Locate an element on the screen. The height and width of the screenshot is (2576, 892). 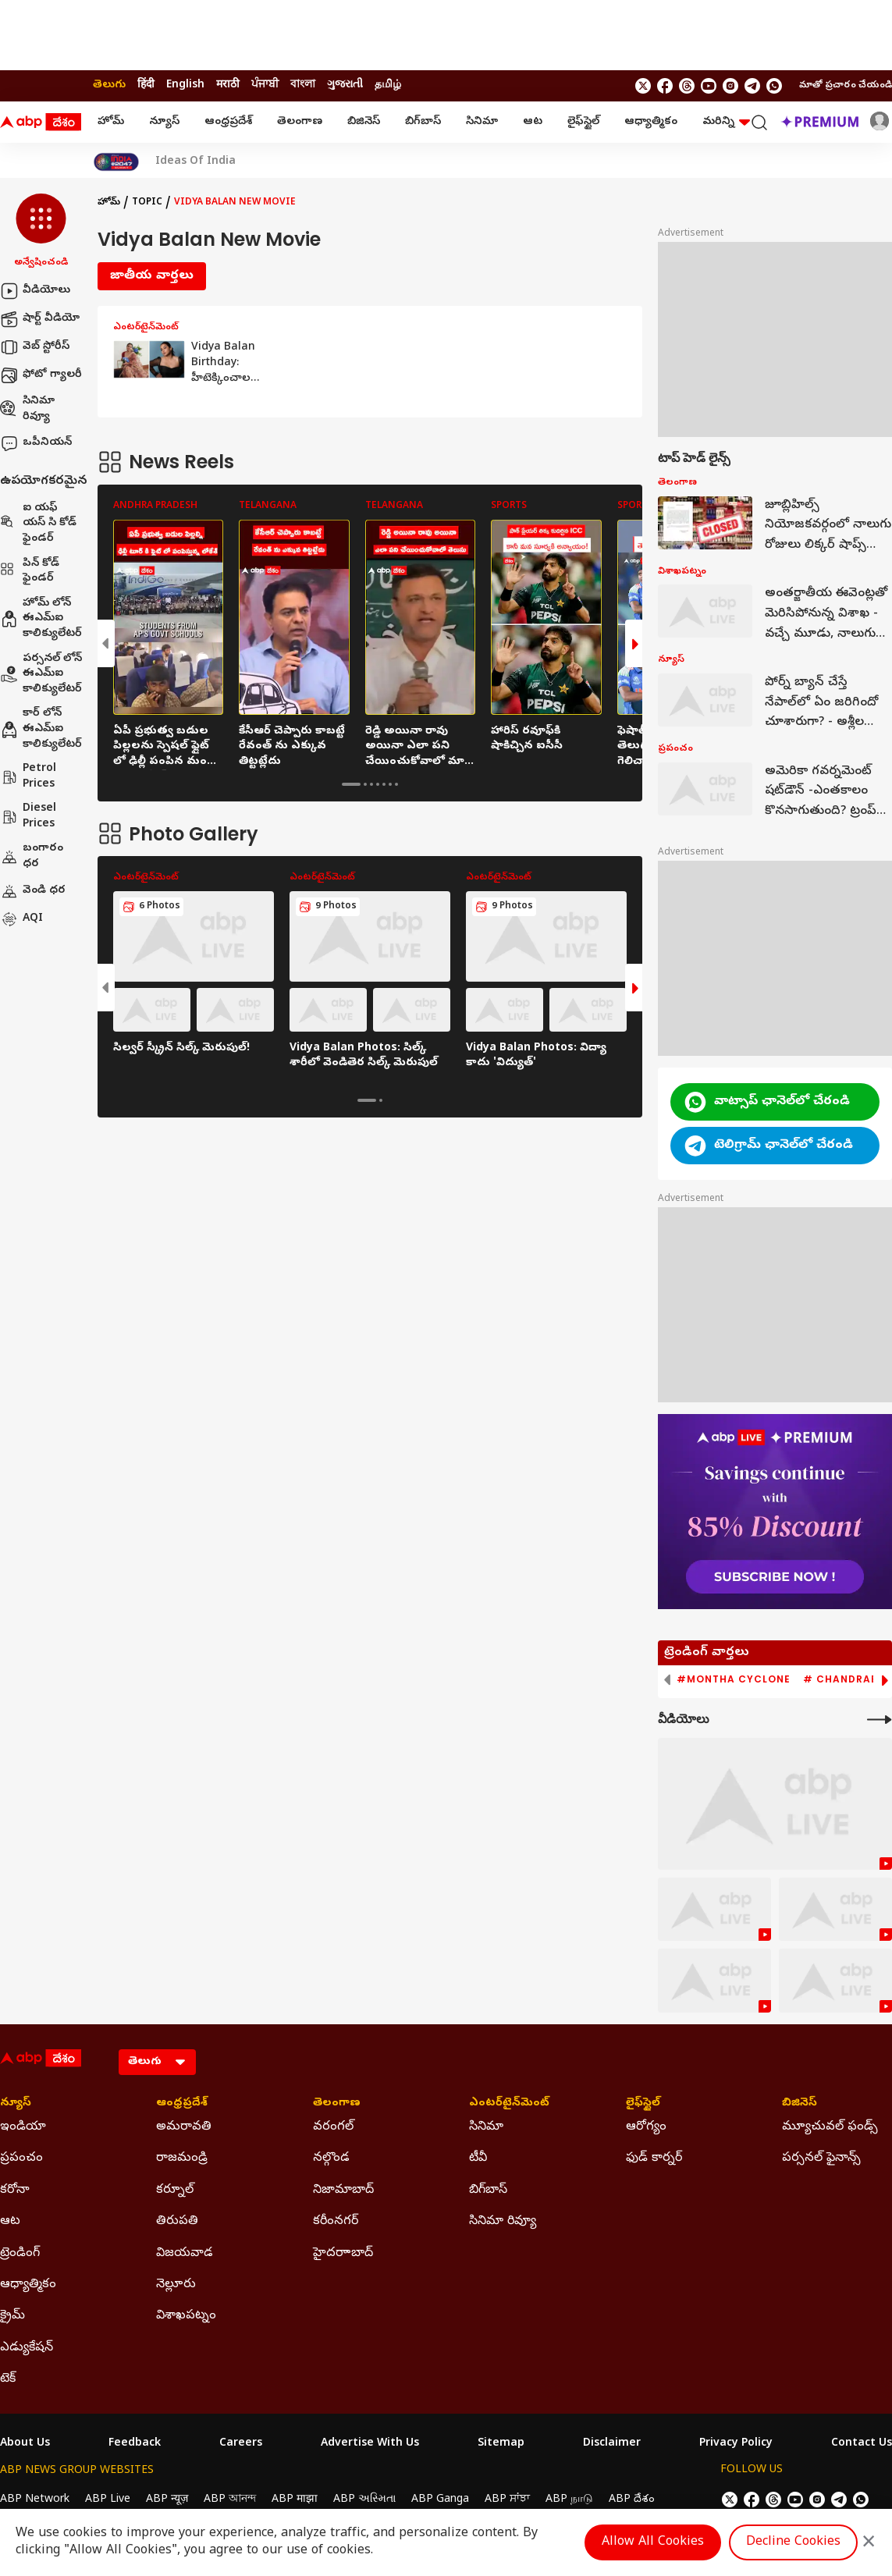
తెలంగాణ is located at coordinates (299, 122).